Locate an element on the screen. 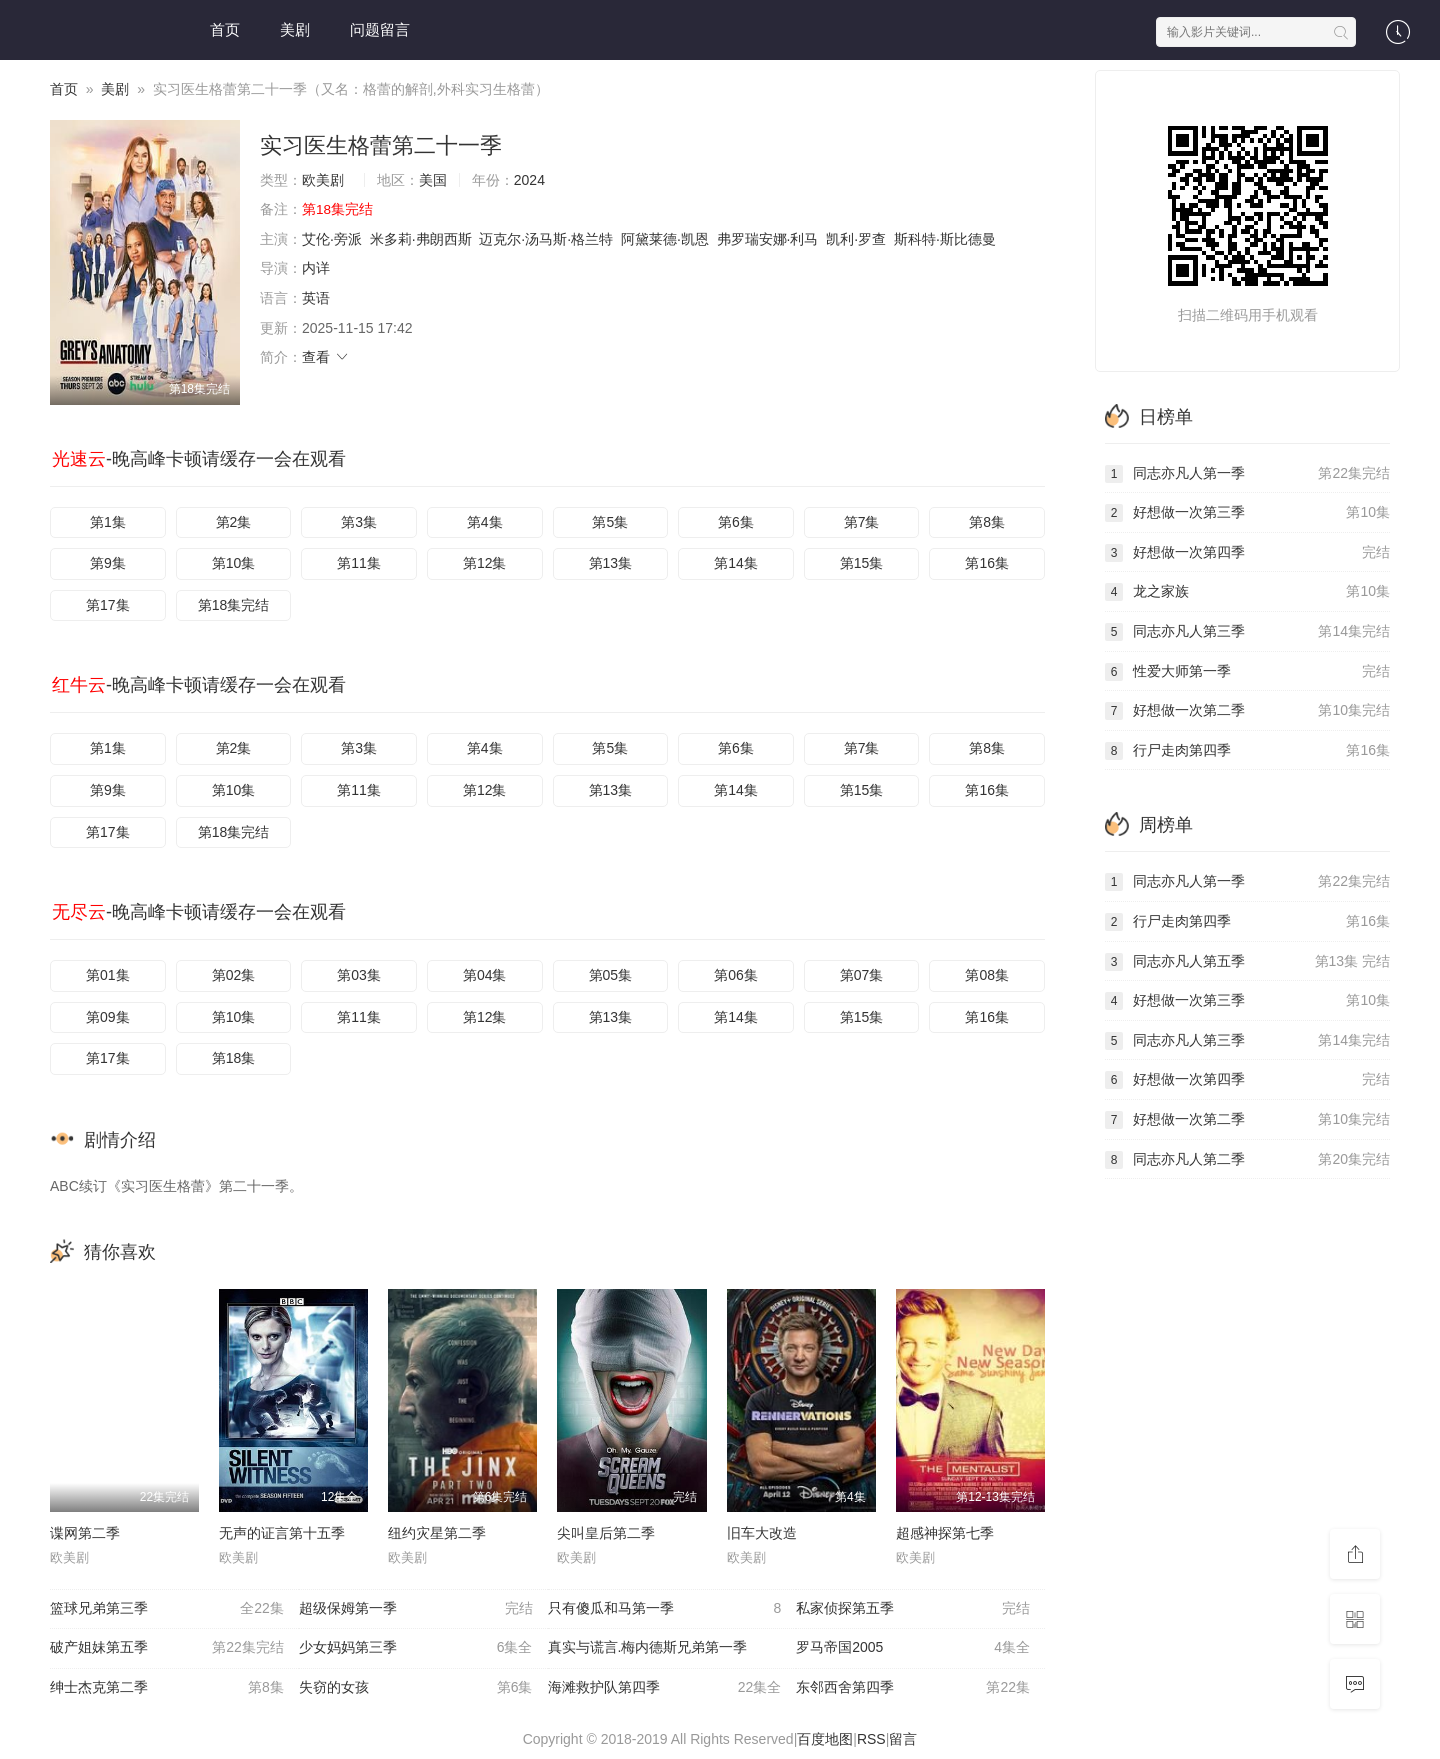  同志亦凡人第五季 is located at coordinates (1247, 962).